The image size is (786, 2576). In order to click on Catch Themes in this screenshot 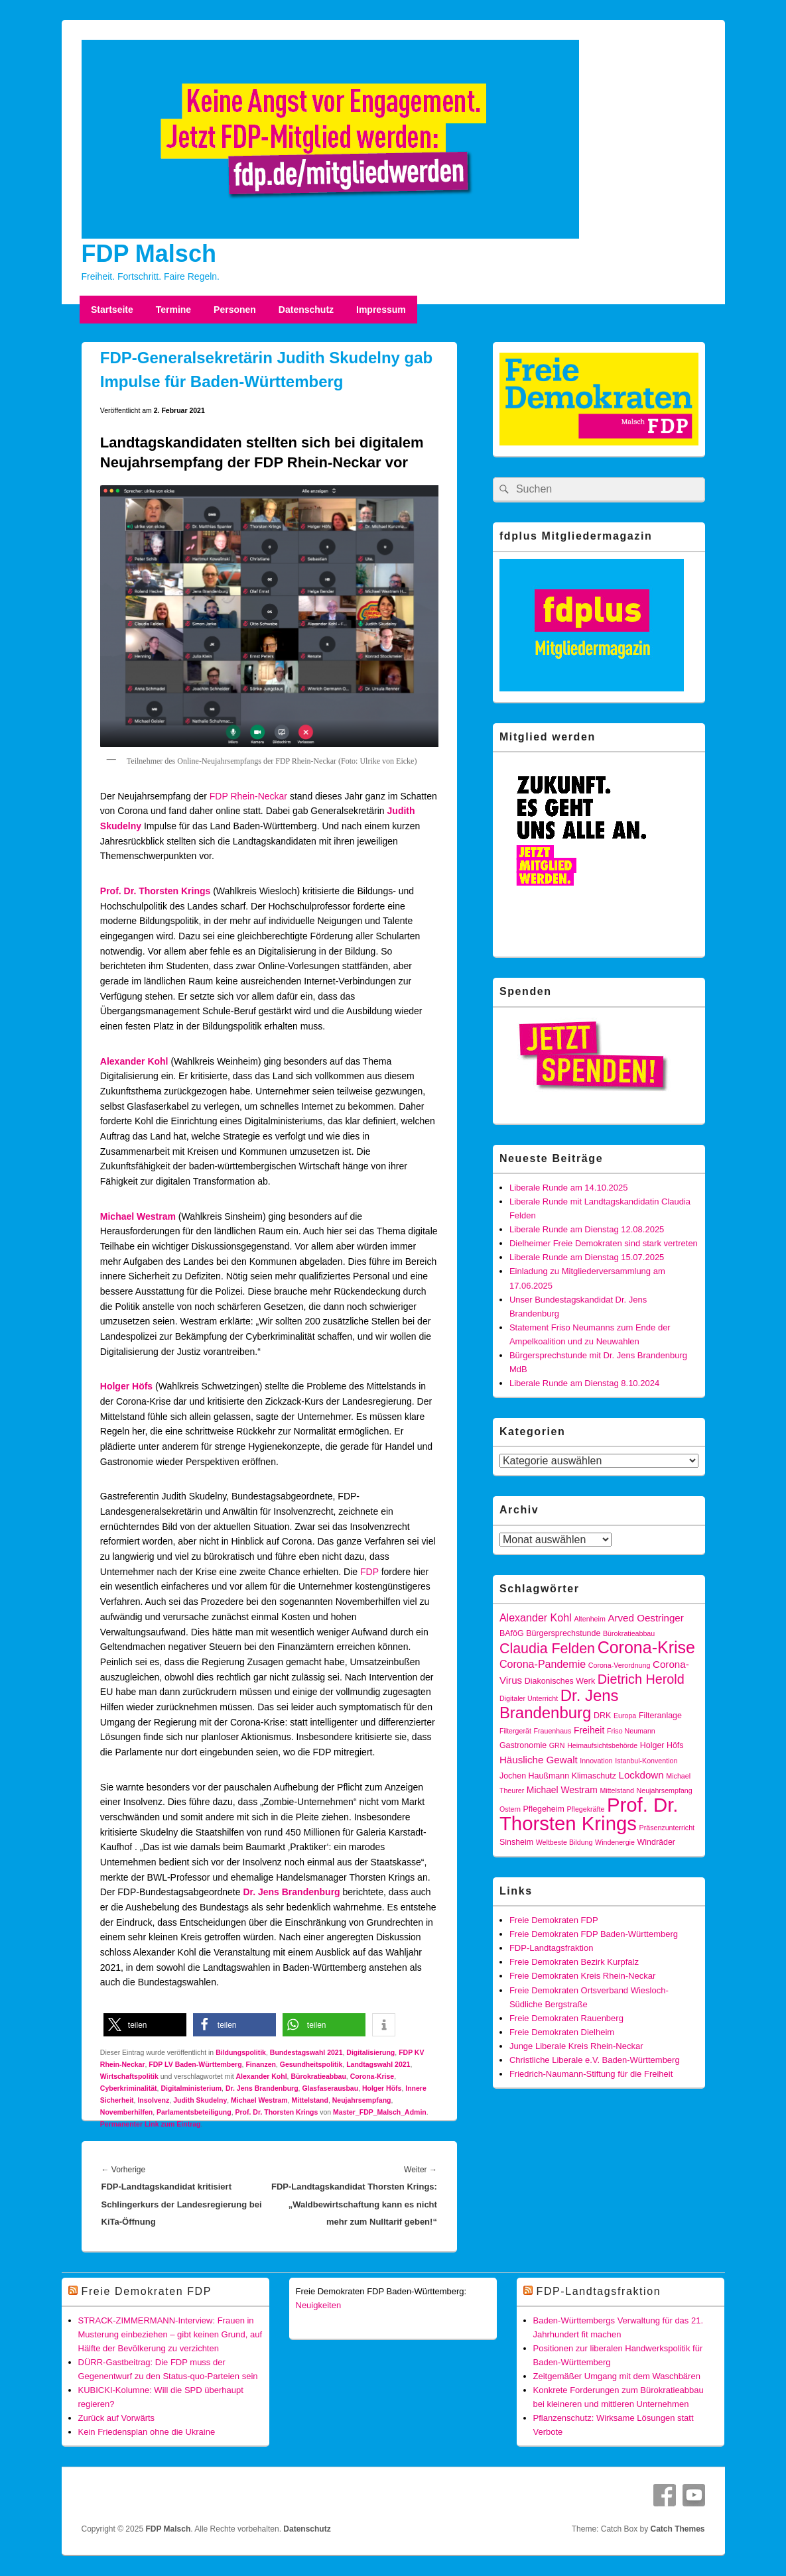, I will do `click(677, 2529)`.